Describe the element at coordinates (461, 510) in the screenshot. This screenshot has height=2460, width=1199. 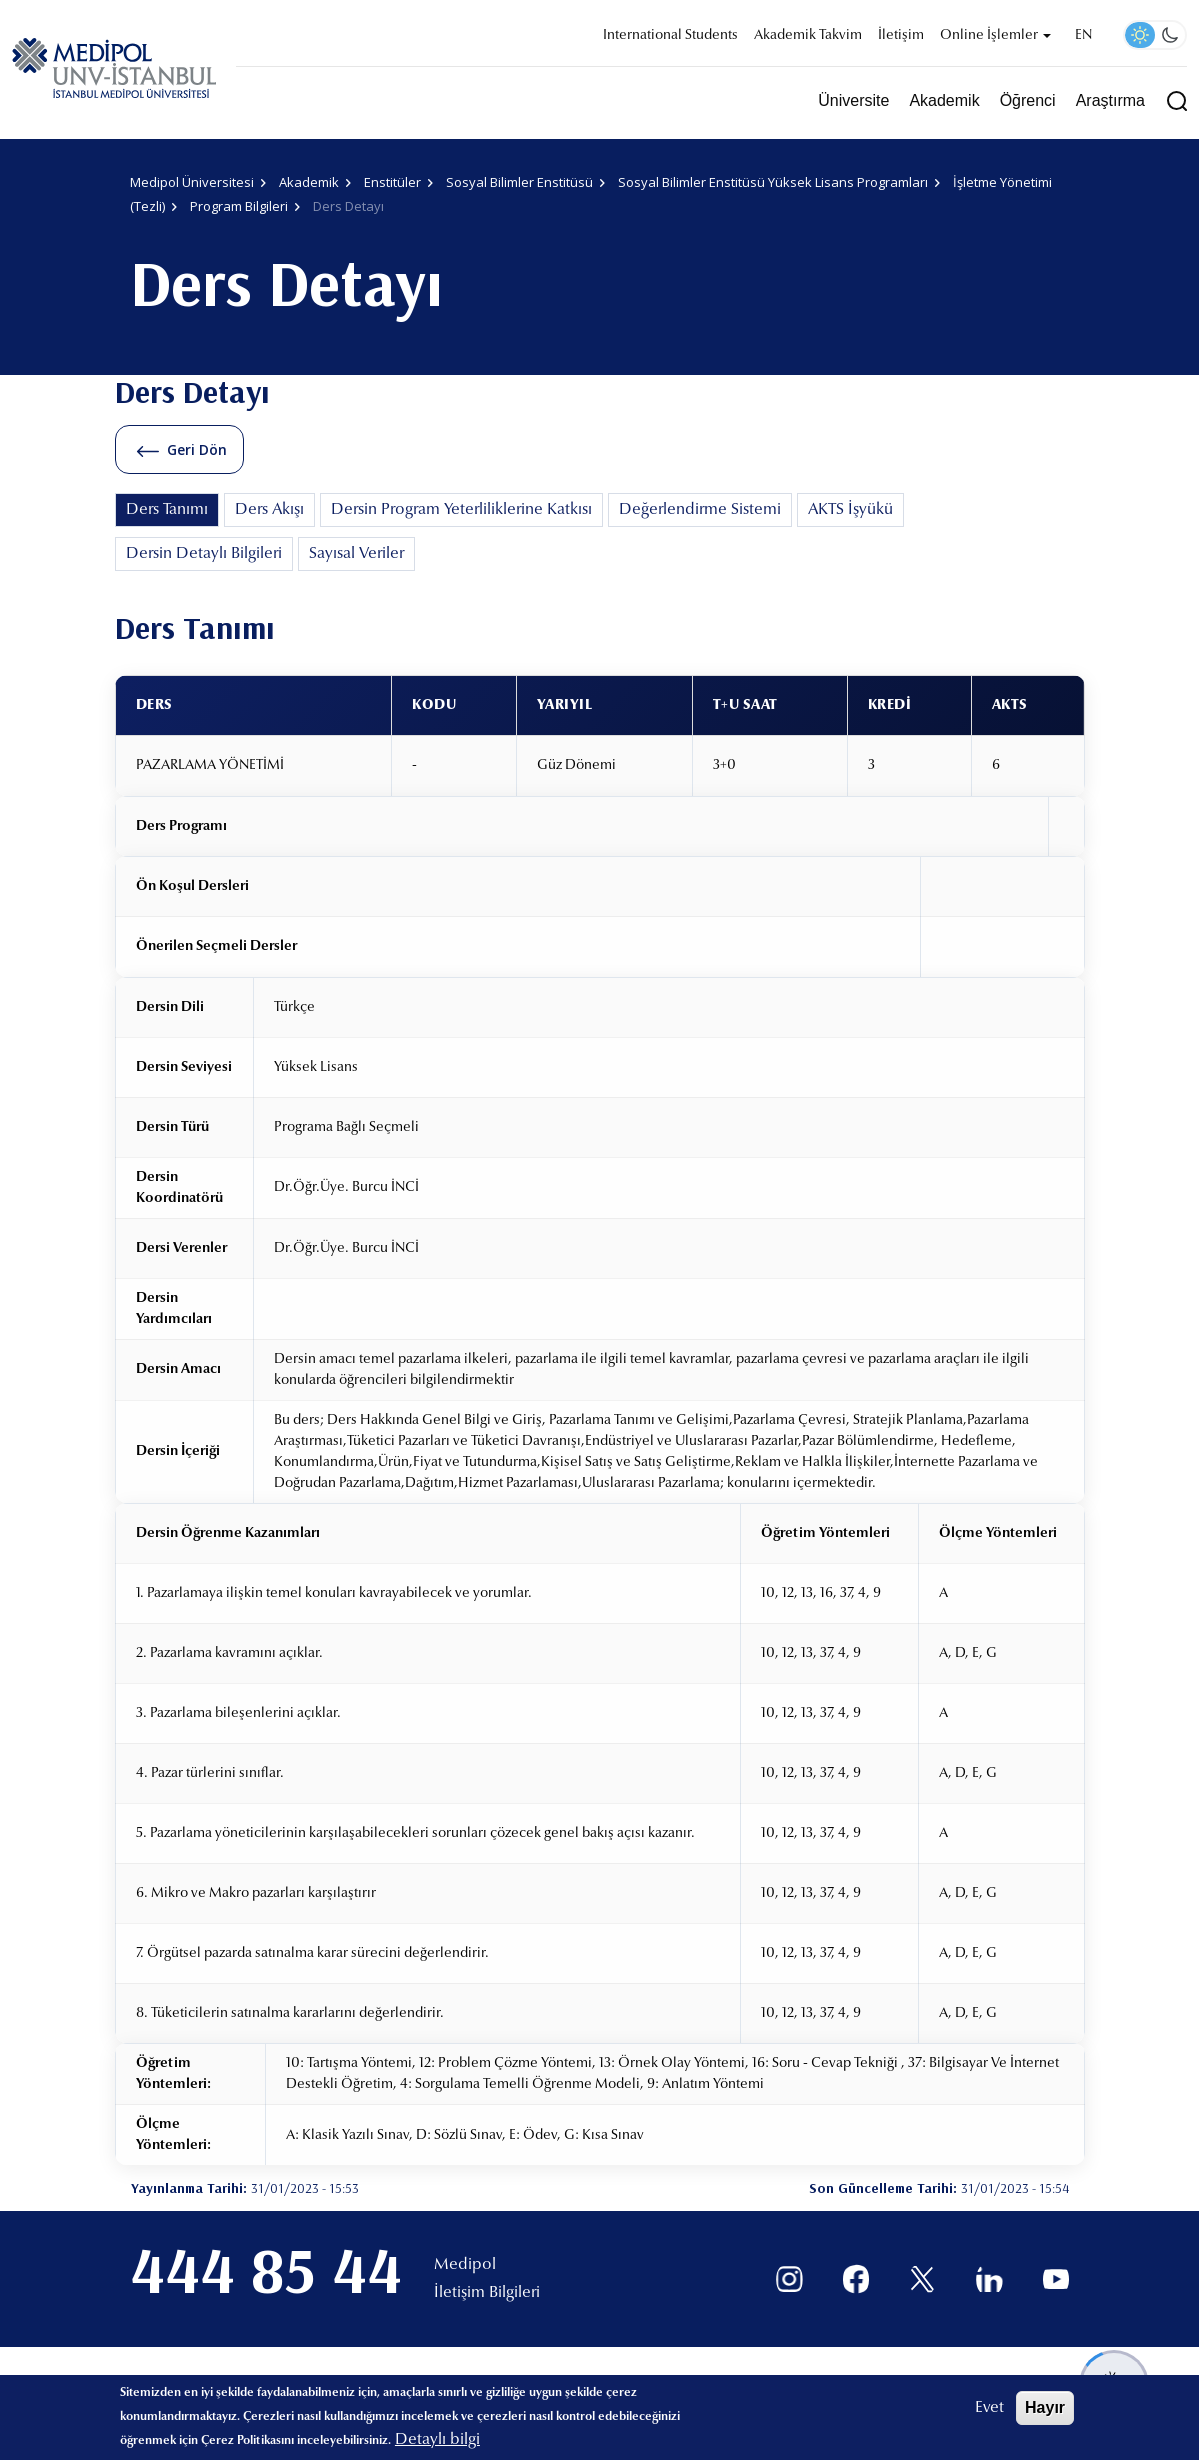
I see `Dersin Program Yeterliliklerine Katkısı` at that location.